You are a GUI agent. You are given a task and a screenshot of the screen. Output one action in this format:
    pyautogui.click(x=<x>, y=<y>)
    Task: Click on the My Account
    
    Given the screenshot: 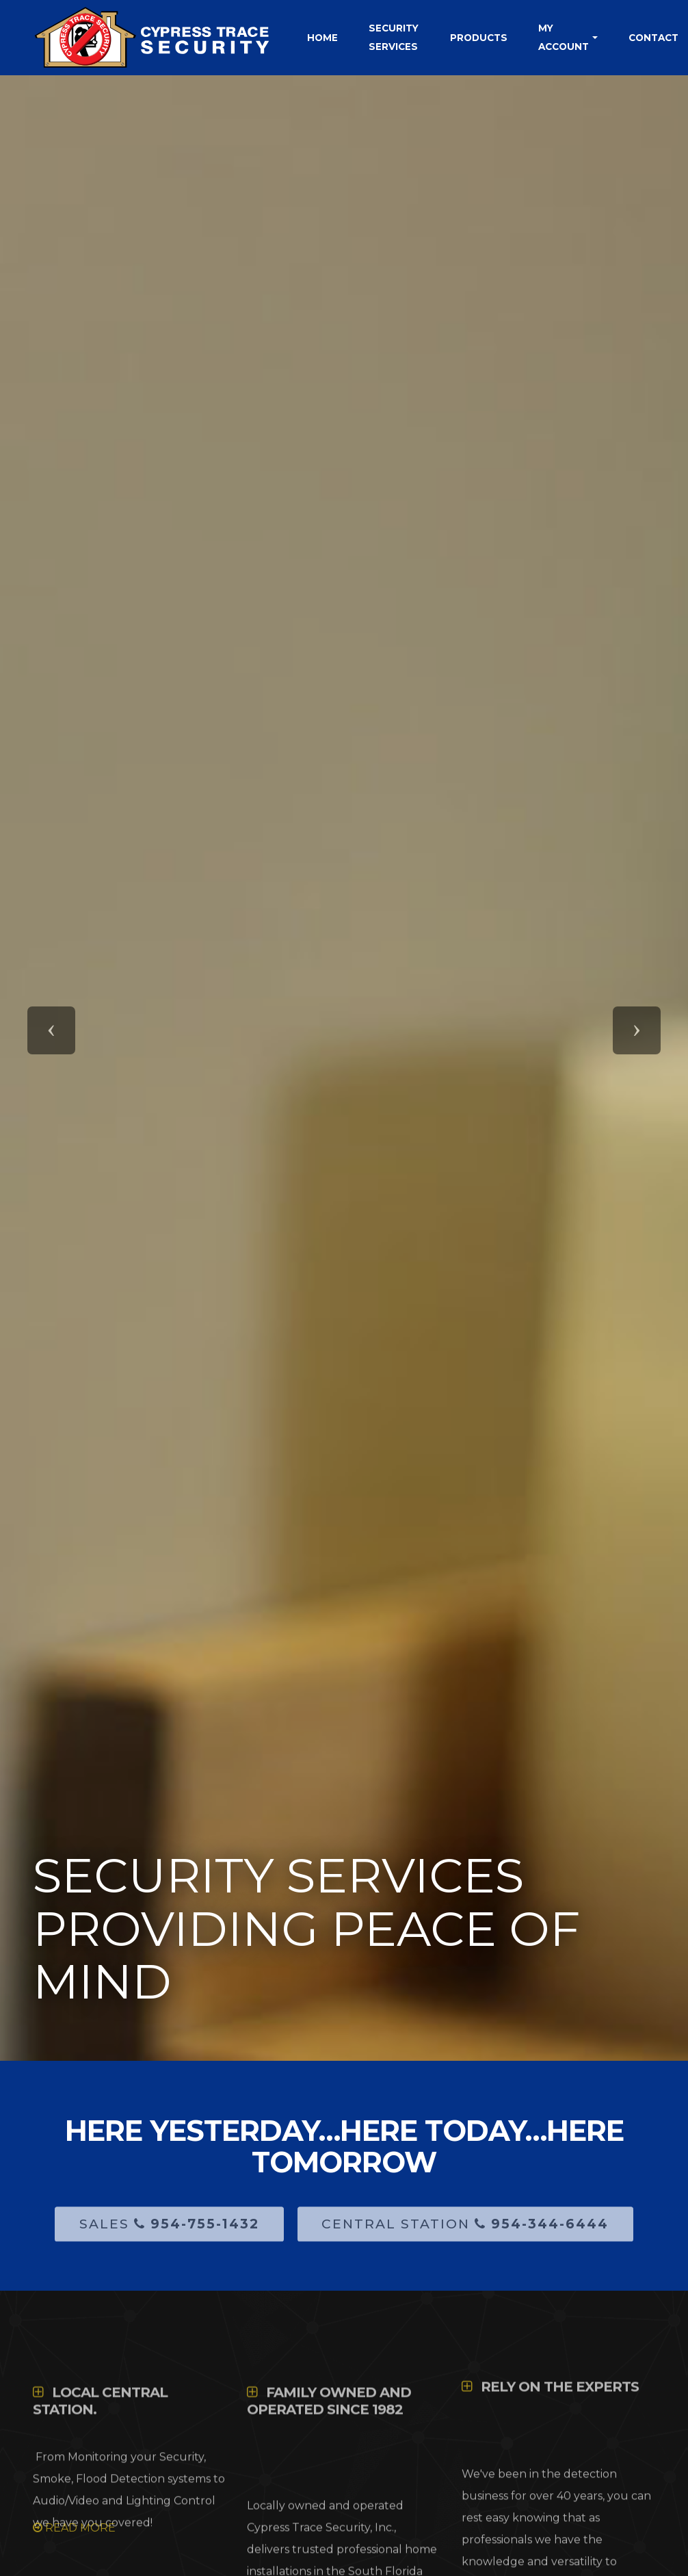 What is the action you would take?
    pyautogui.click(x=563, y=37)
    